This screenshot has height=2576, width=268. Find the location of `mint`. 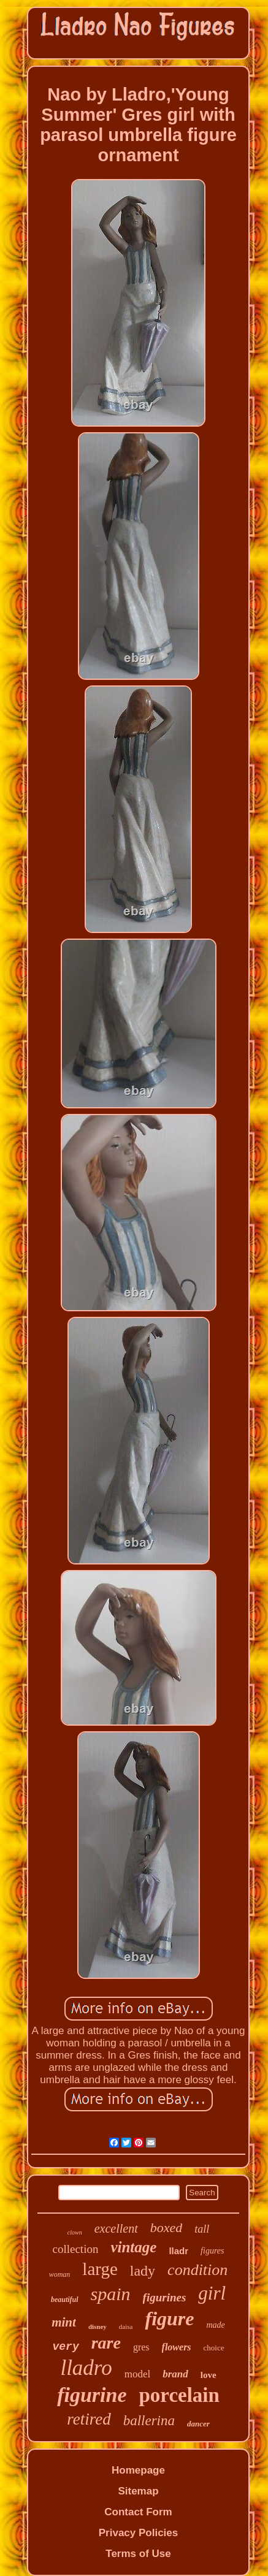

mint is located at coordinates (64, 2322).